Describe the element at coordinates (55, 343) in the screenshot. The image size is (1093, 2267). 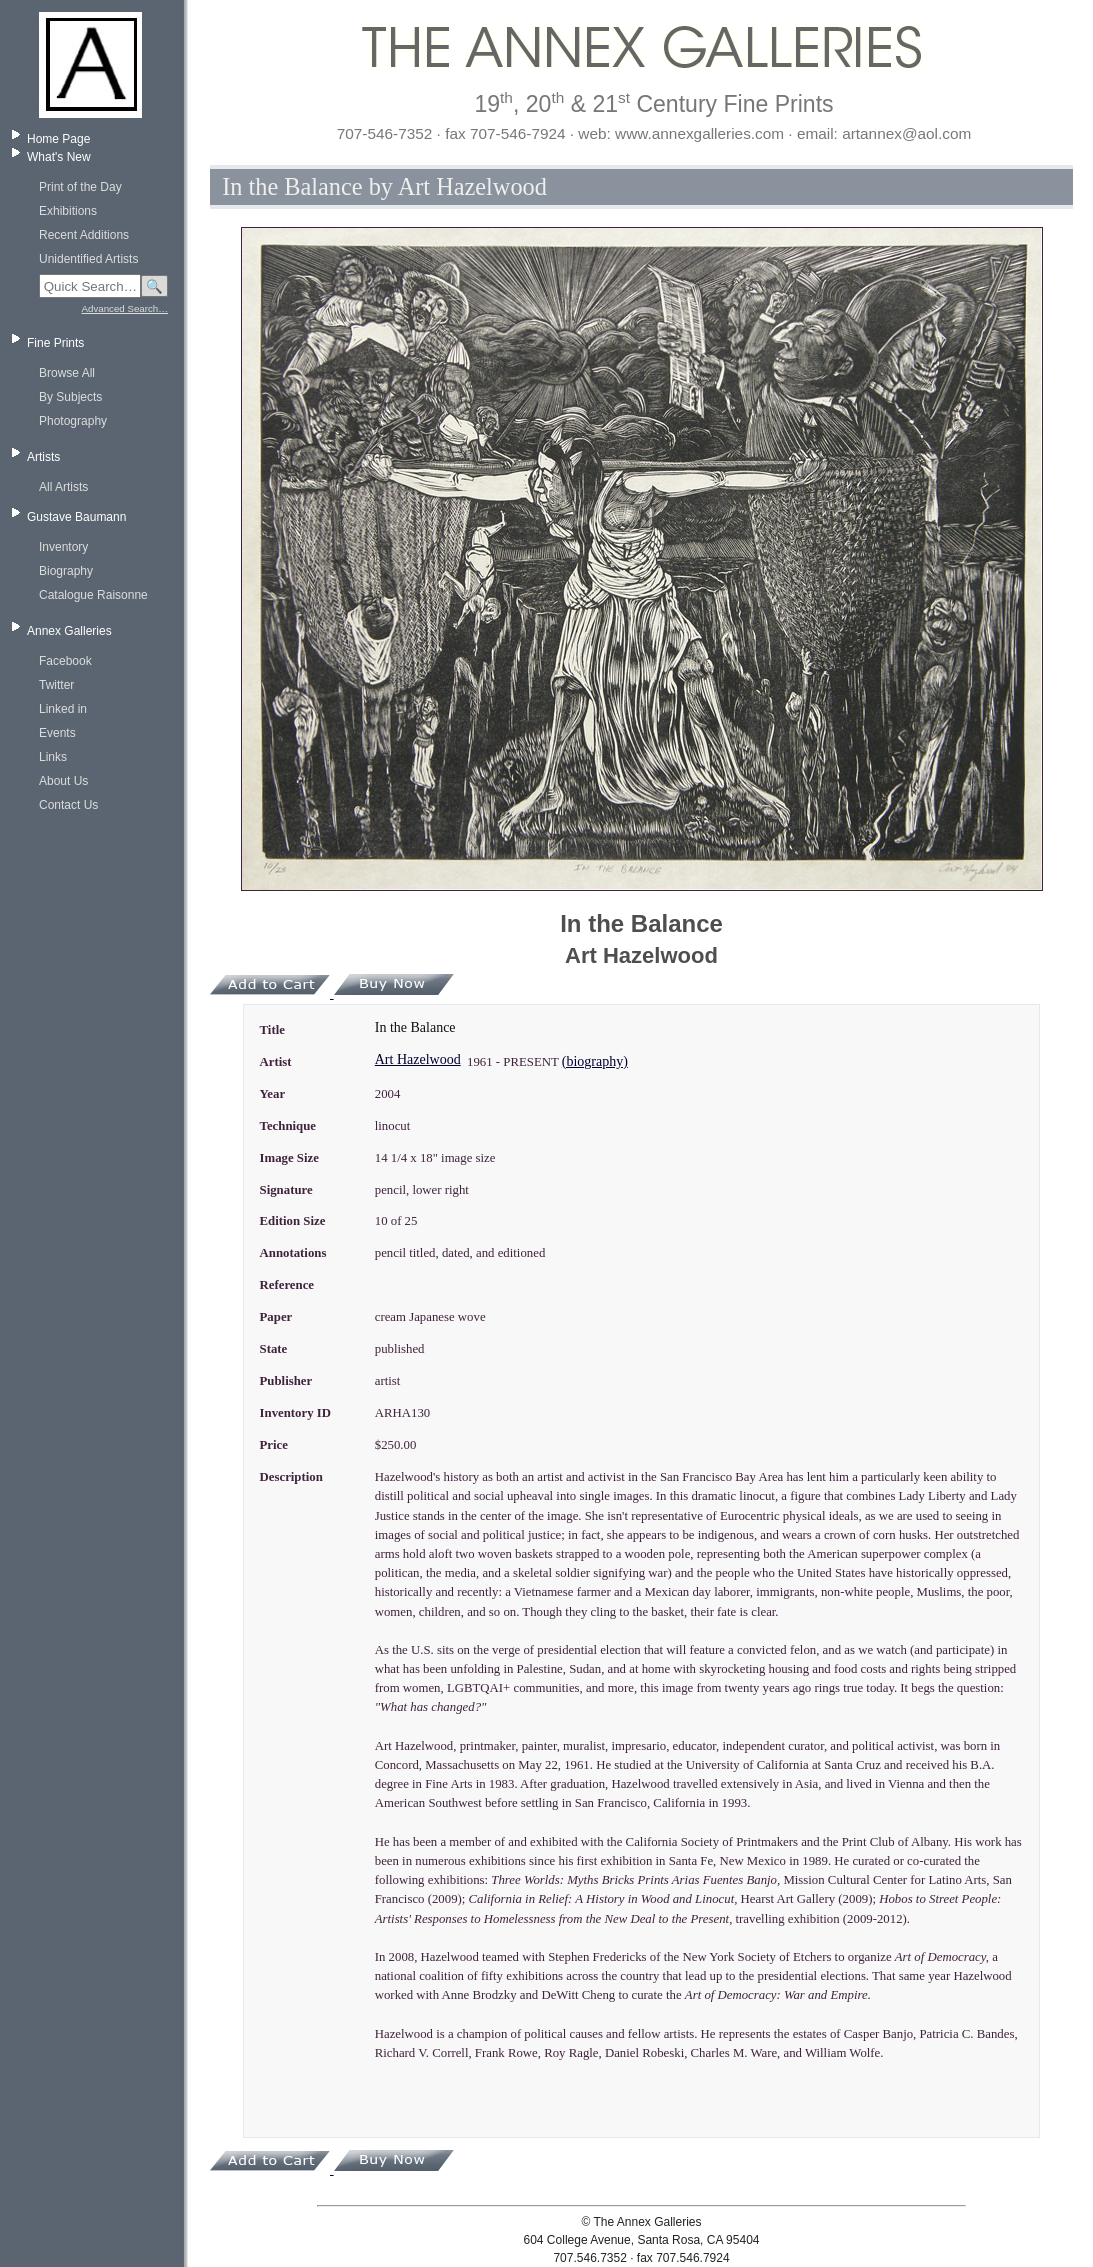
I see `Fine Prints` at that location.